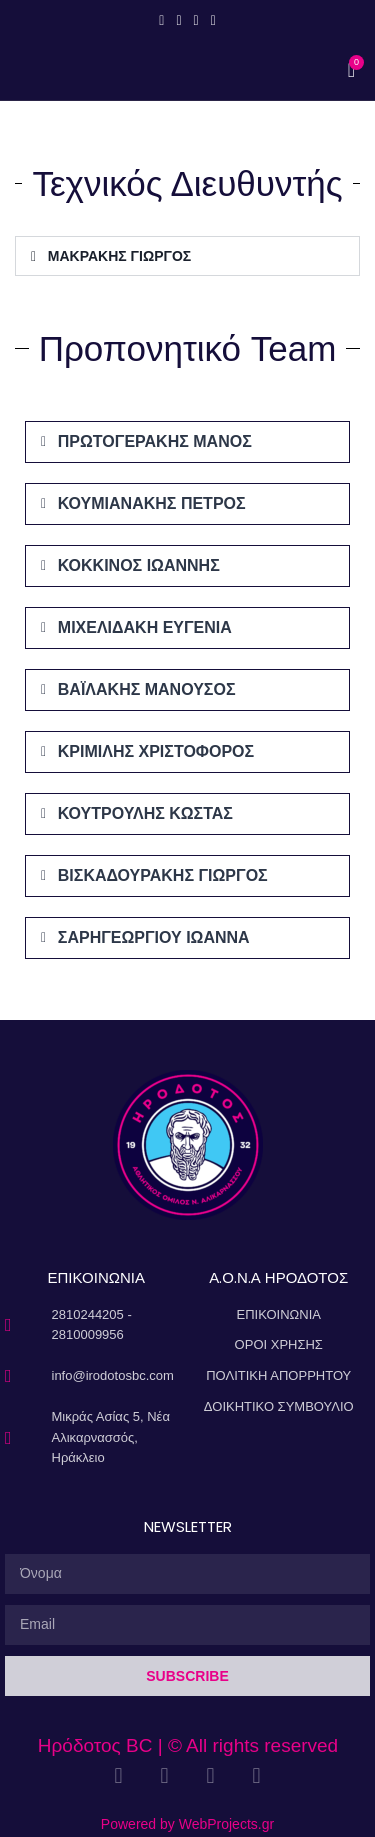 Image resolution: width=375 pixels, height=1837 pixels. Describe the element at coordinates (154, 937) in the screenshot. I see `ΣΑΡΗΓΕΩΡΓΙΟΥ ΙΩΑΝΝΑ` at that location.